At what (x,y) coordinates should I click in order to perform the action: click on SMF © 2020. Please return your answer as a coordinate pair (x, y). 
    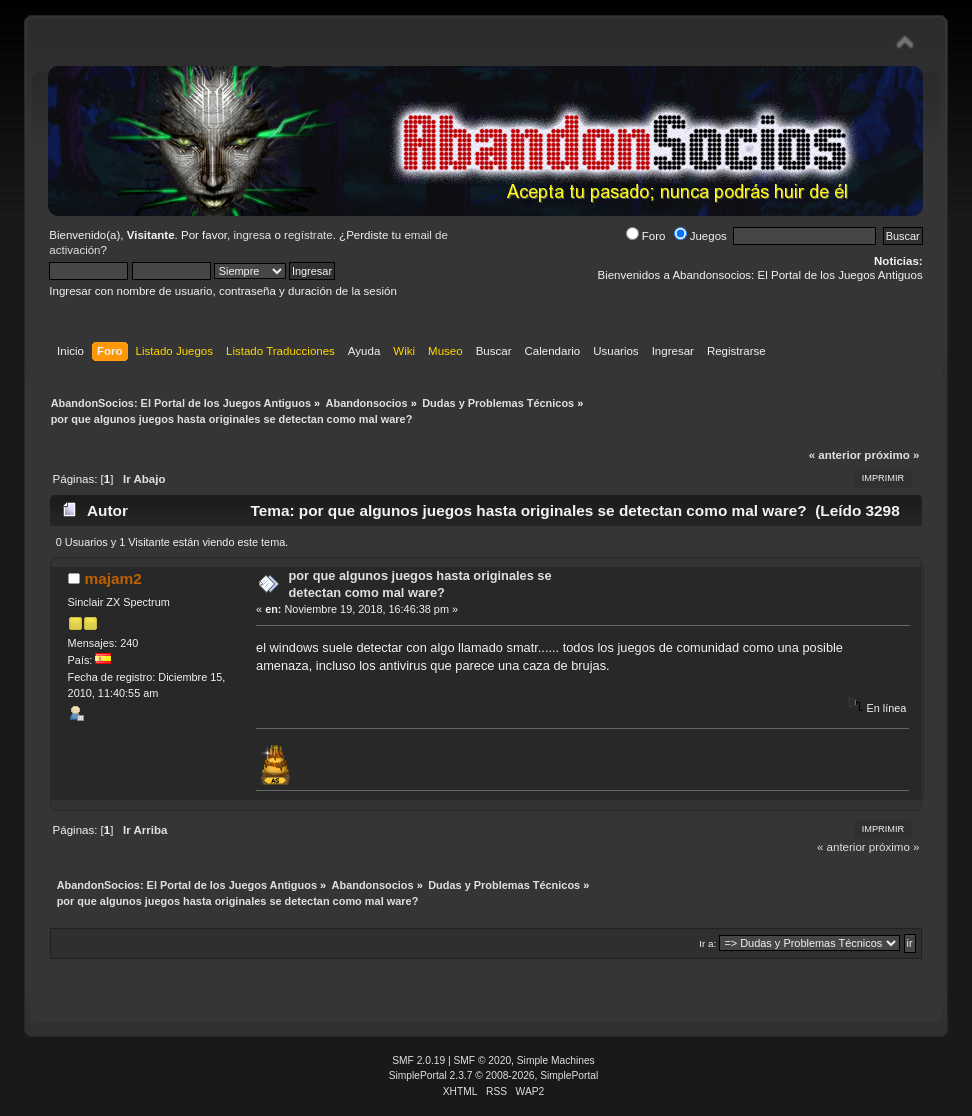
    Looking at the image, I should click on (483, 1060).